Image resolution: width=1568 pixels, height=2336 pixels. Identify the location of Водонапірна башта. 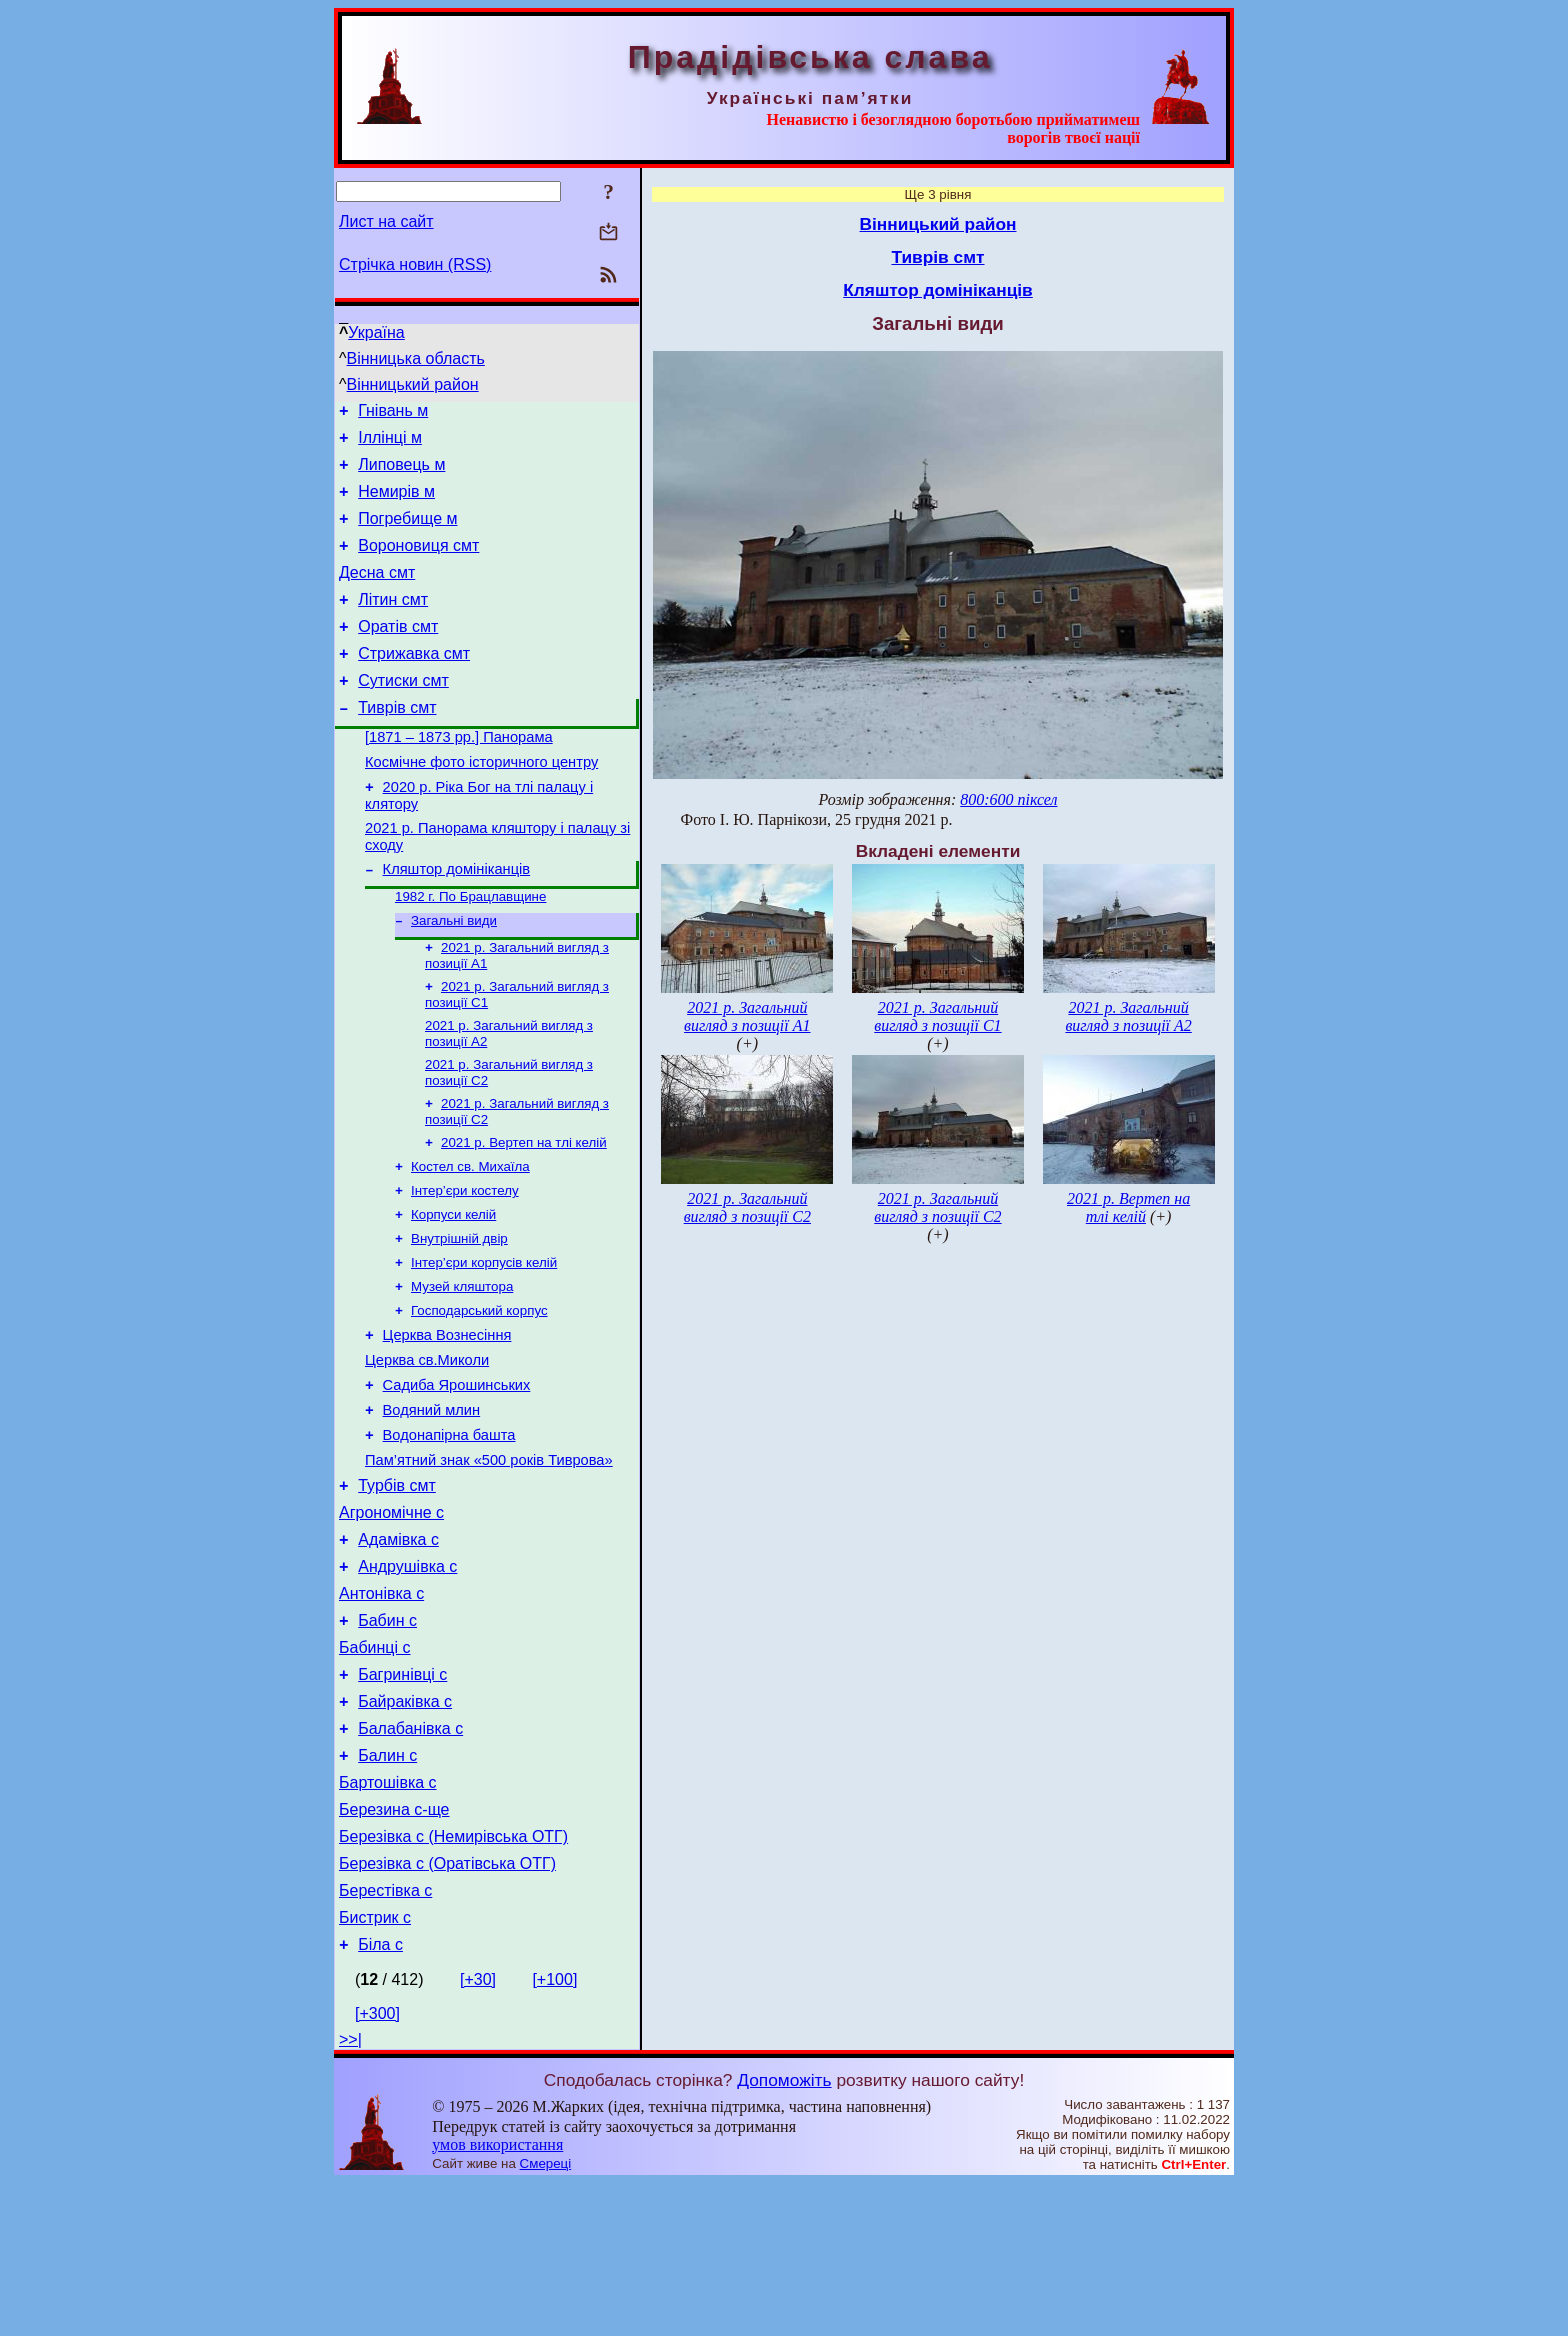
(449, 1531).